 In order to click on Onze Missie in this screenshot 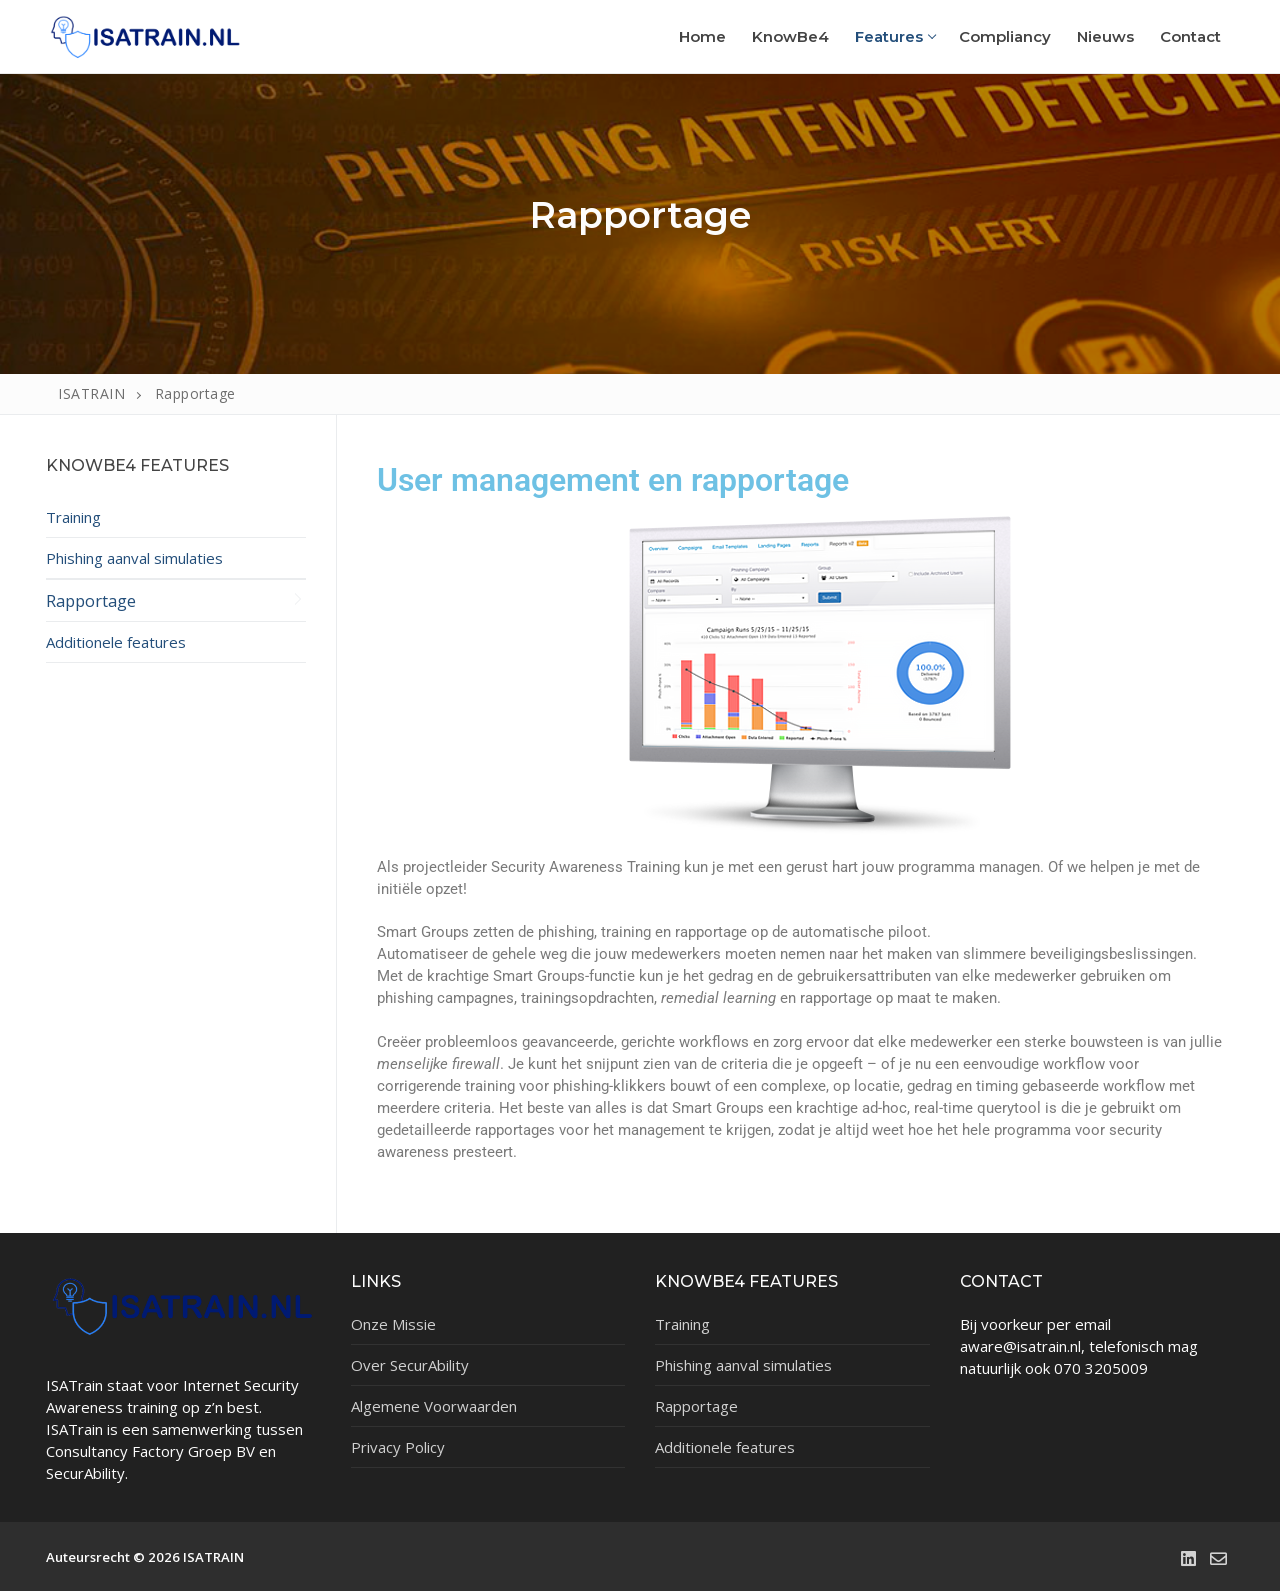, I will do `click(393, 1324)`.